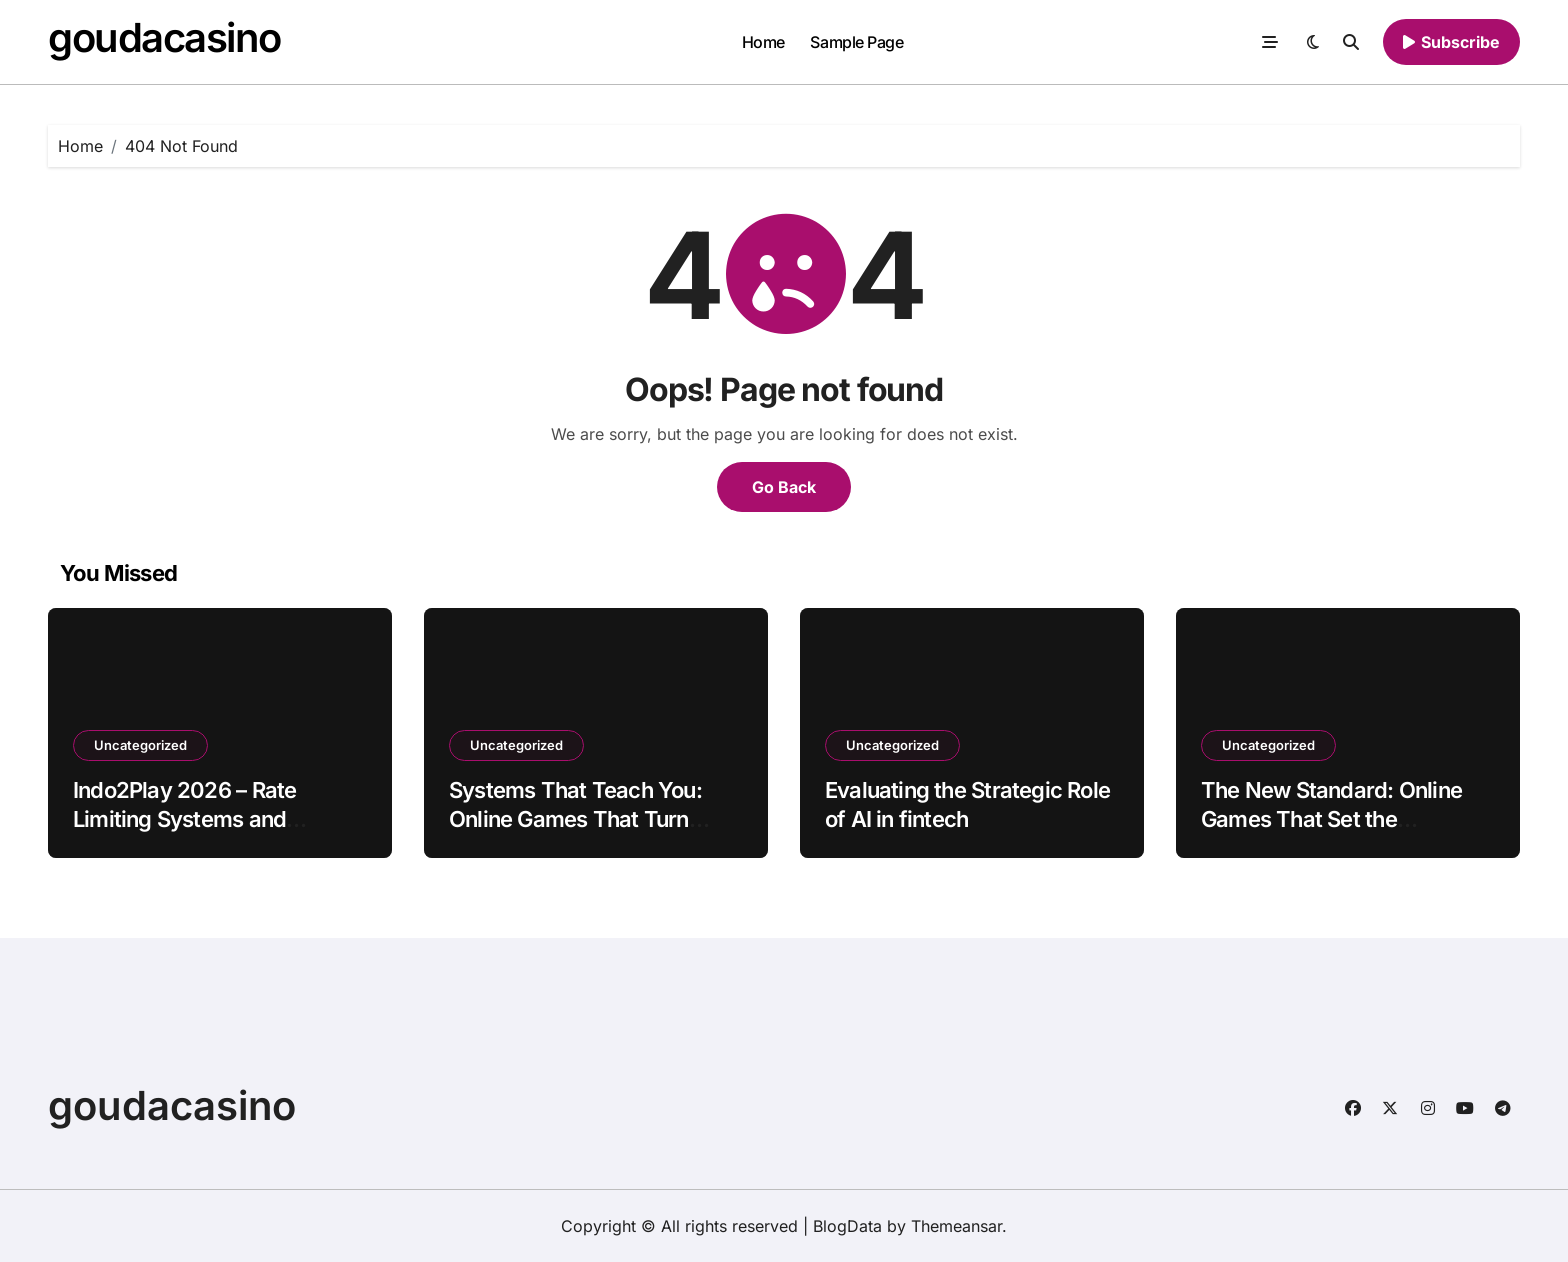  Describe the element at coordinates (140, 745) in the screenshot. I see `Uncategorized` at that location.